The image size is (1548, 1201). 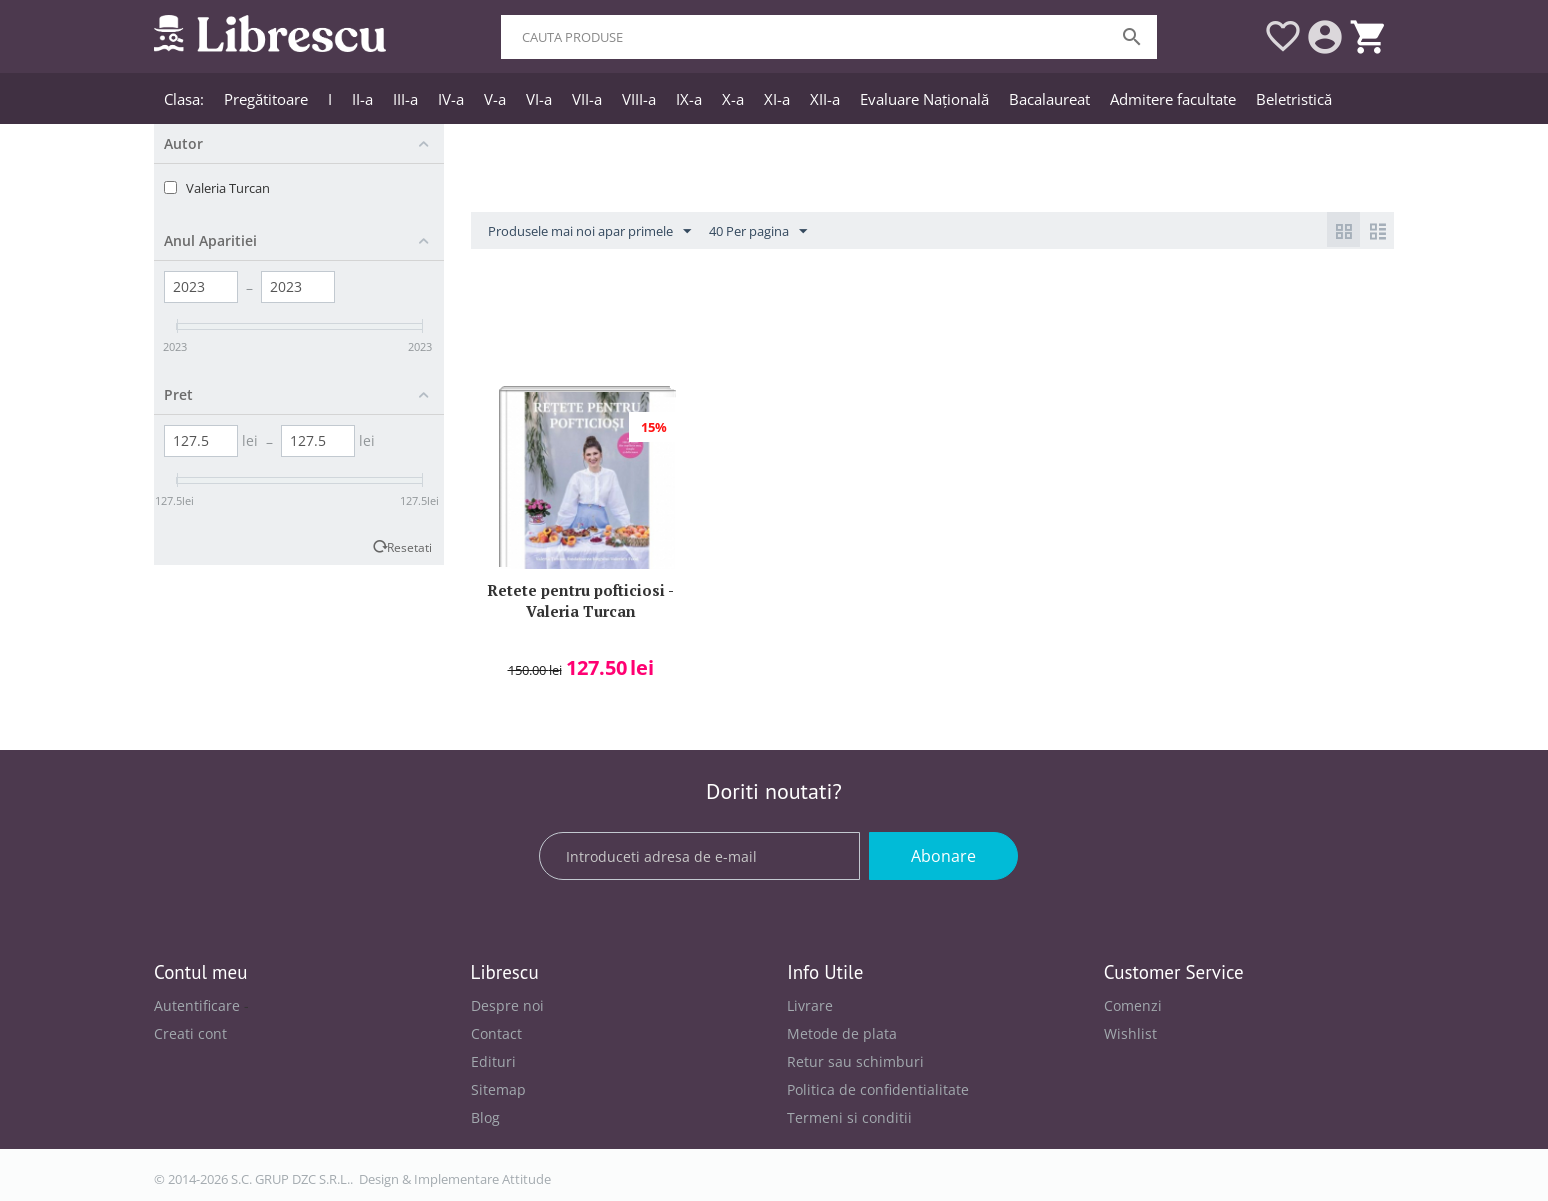 What do you see at coordinates (362, 99) in the screenshot?
I see `II-a` at bounding box center [362, 99].